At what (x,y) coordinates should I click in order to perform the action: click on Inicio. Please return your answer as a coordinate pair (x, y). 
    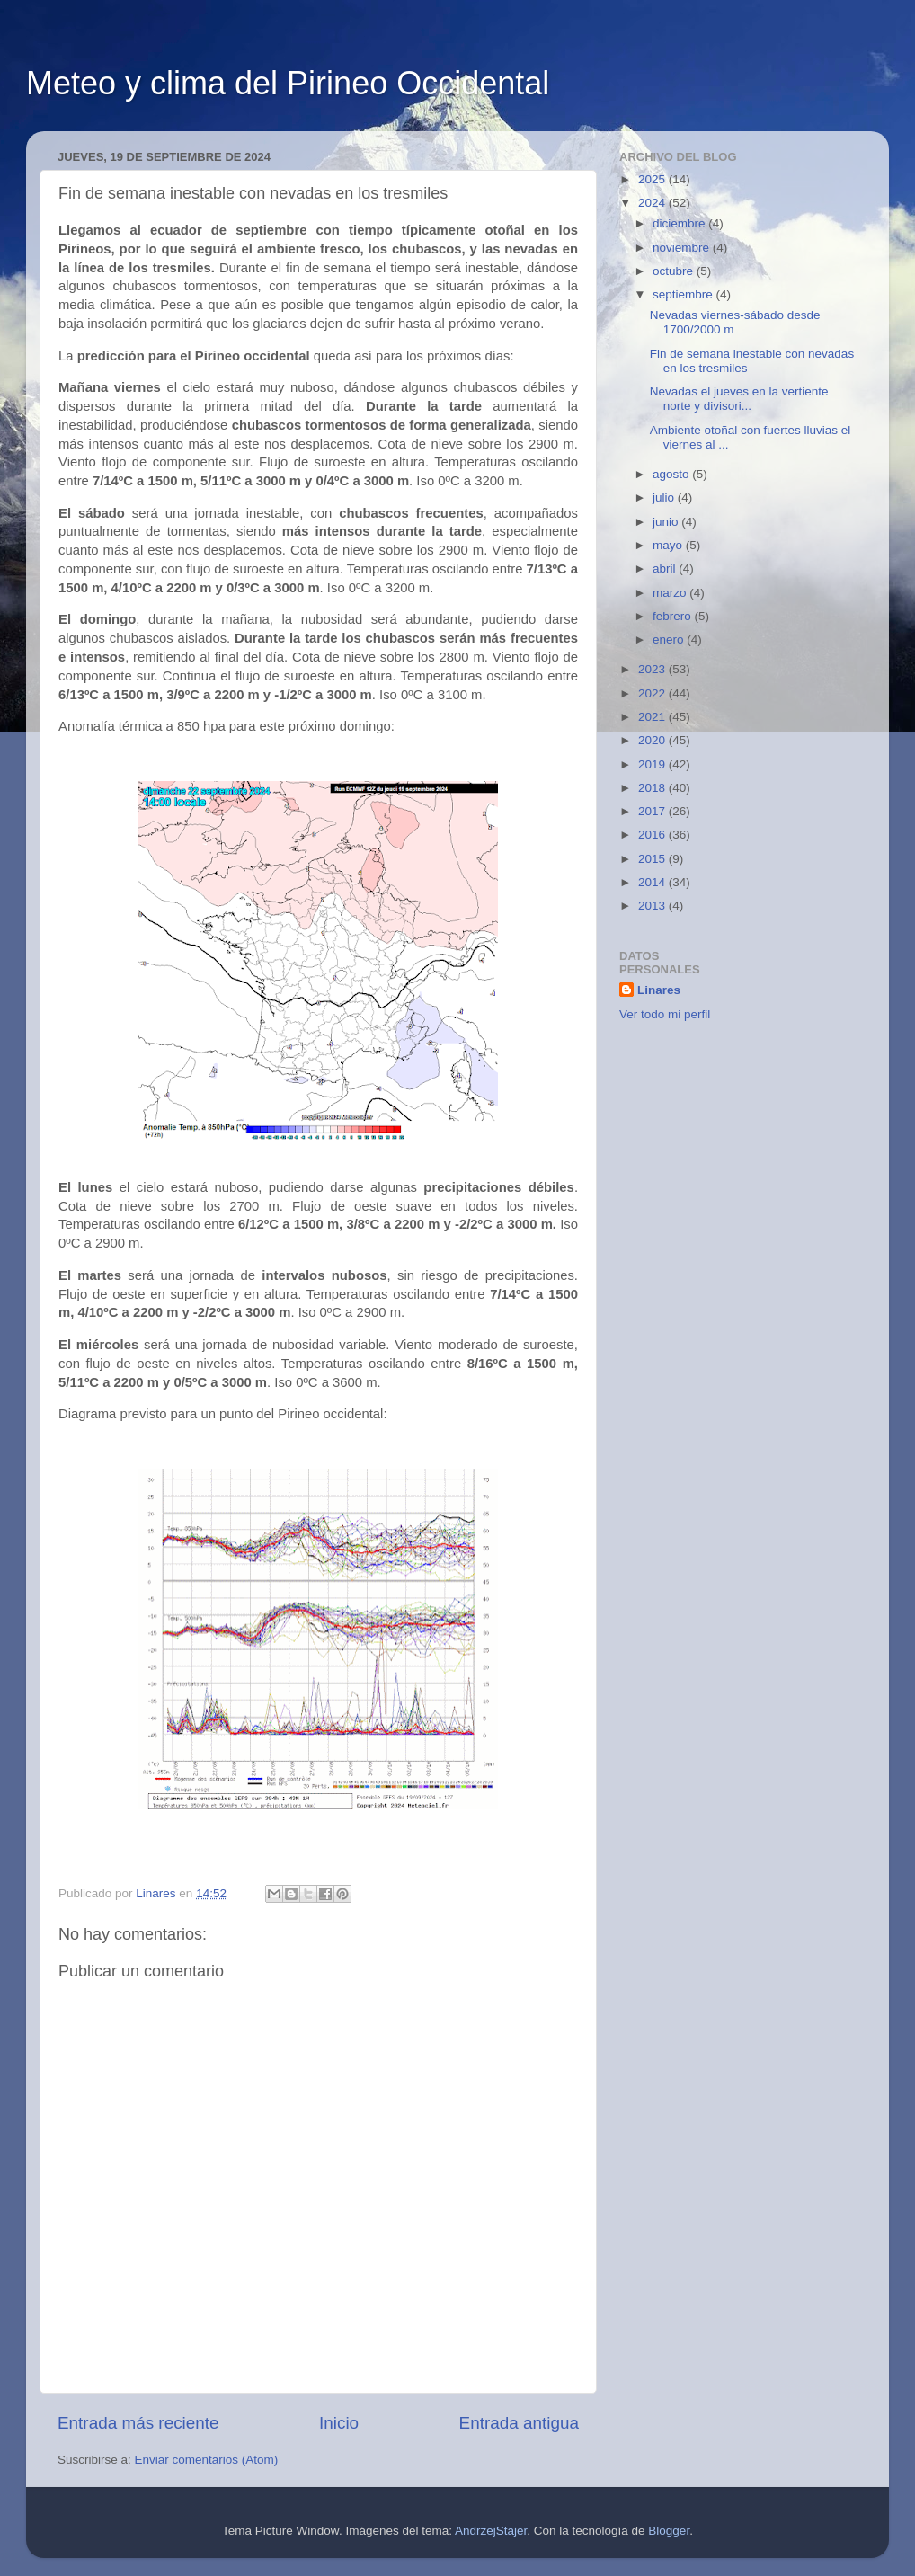
    Looking at the image, I should click on (339, 2422).